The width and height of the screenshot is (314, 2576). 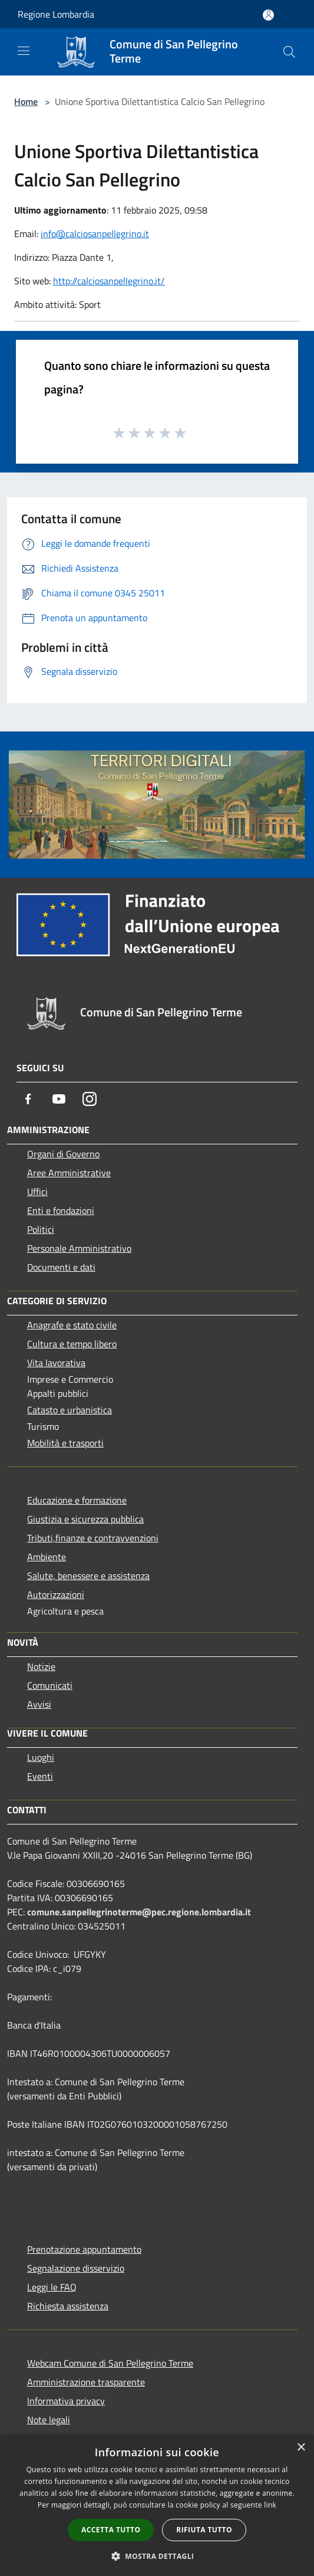 What do you see at coordinates (61, 1267) in the screenshot?
I see `Documenti e dati` at bounding box center [61, 1267].